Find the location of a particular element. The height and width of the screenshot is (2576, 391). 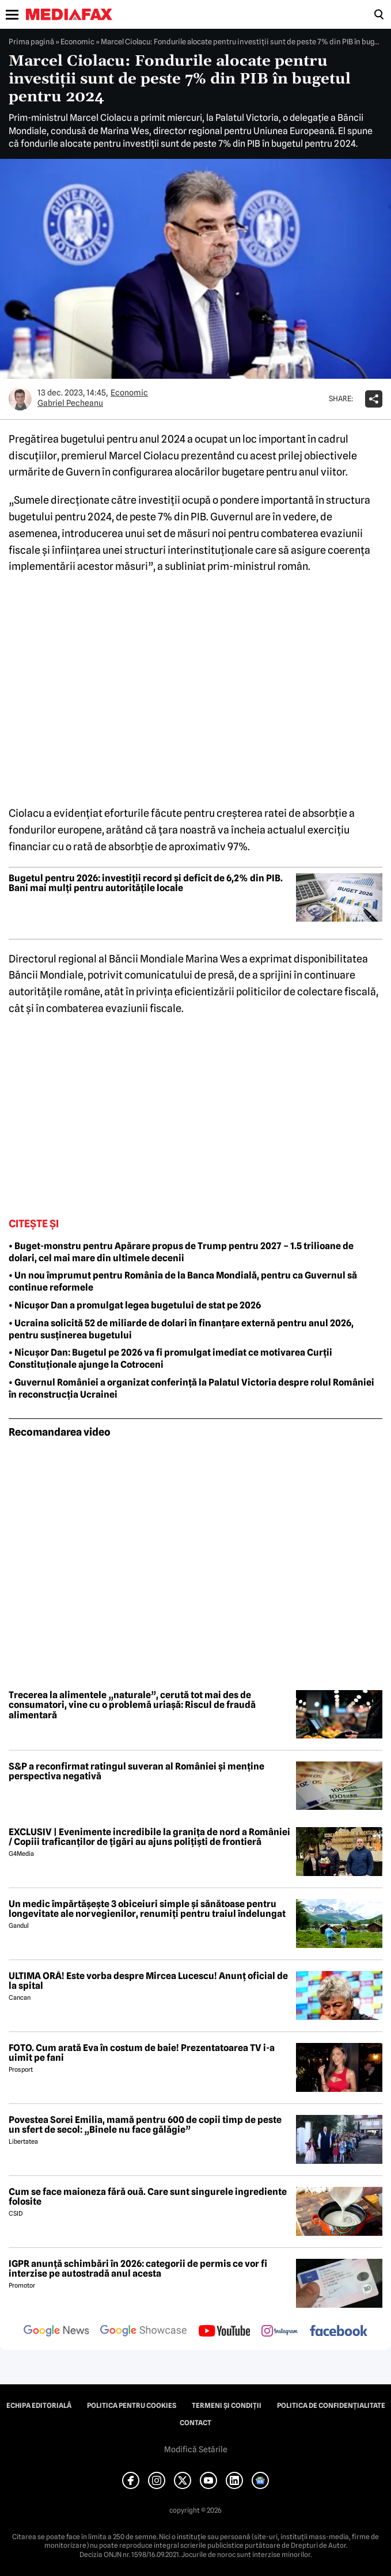

Povestea Sorei Emilia, mamă pentru 600 de copii timp de peste un sfert de secol: „Binele nu face gălăgie” is located at coordinates (145, 2125).